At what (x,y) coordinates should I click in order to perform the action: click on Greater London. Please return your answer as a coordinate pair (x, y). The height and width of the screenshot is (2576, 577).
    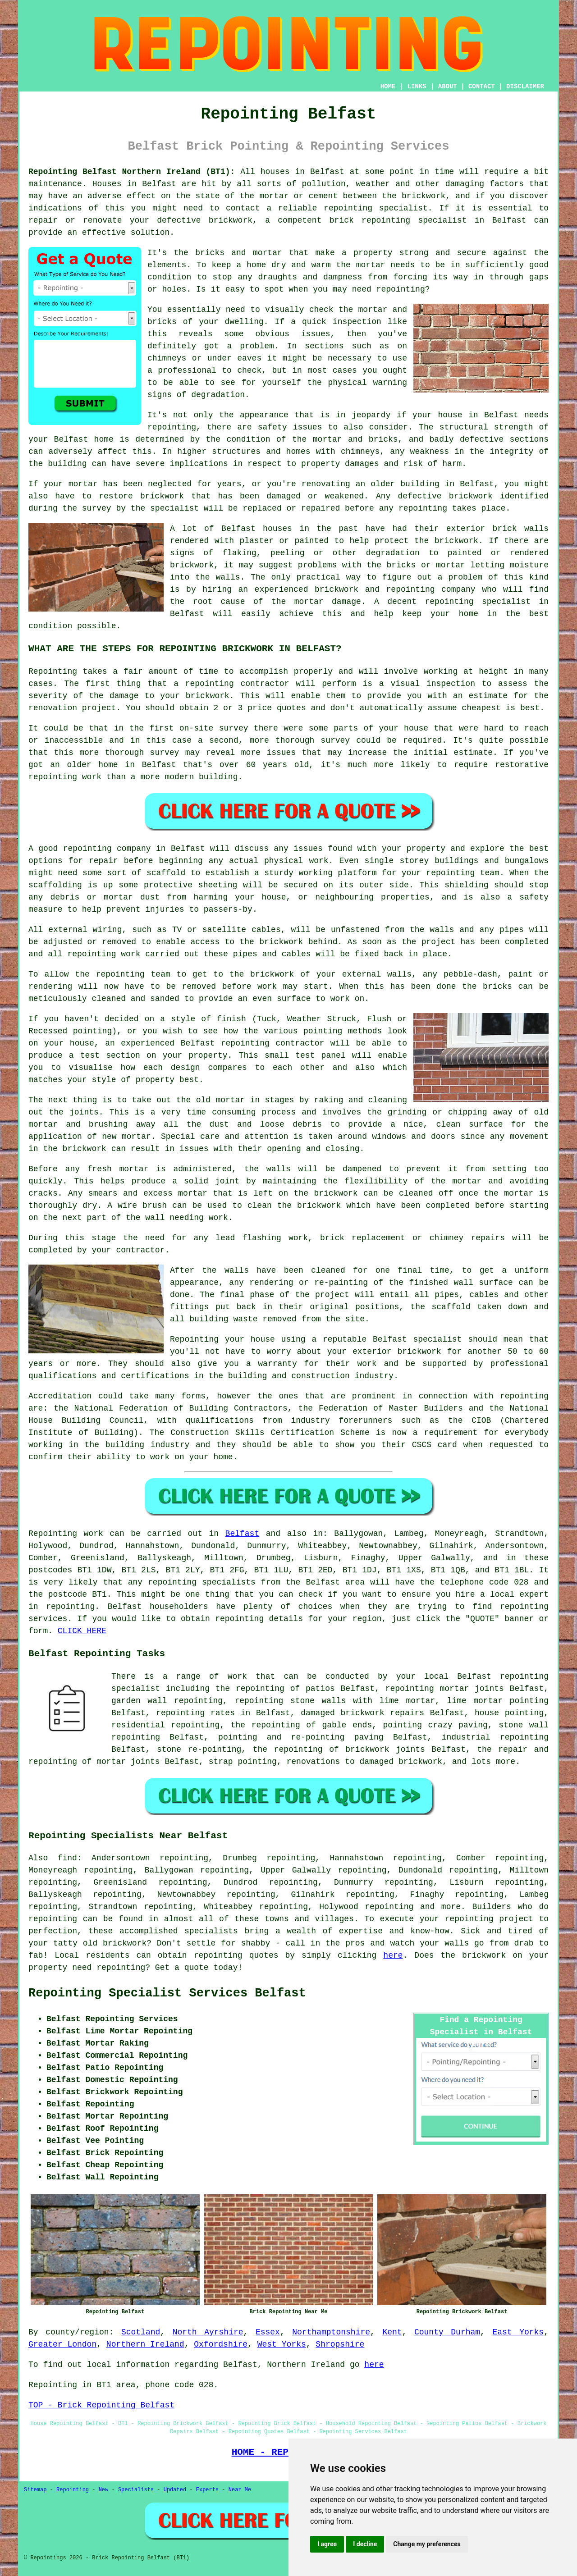
    Looking at the image, I should click on (62, 2344).